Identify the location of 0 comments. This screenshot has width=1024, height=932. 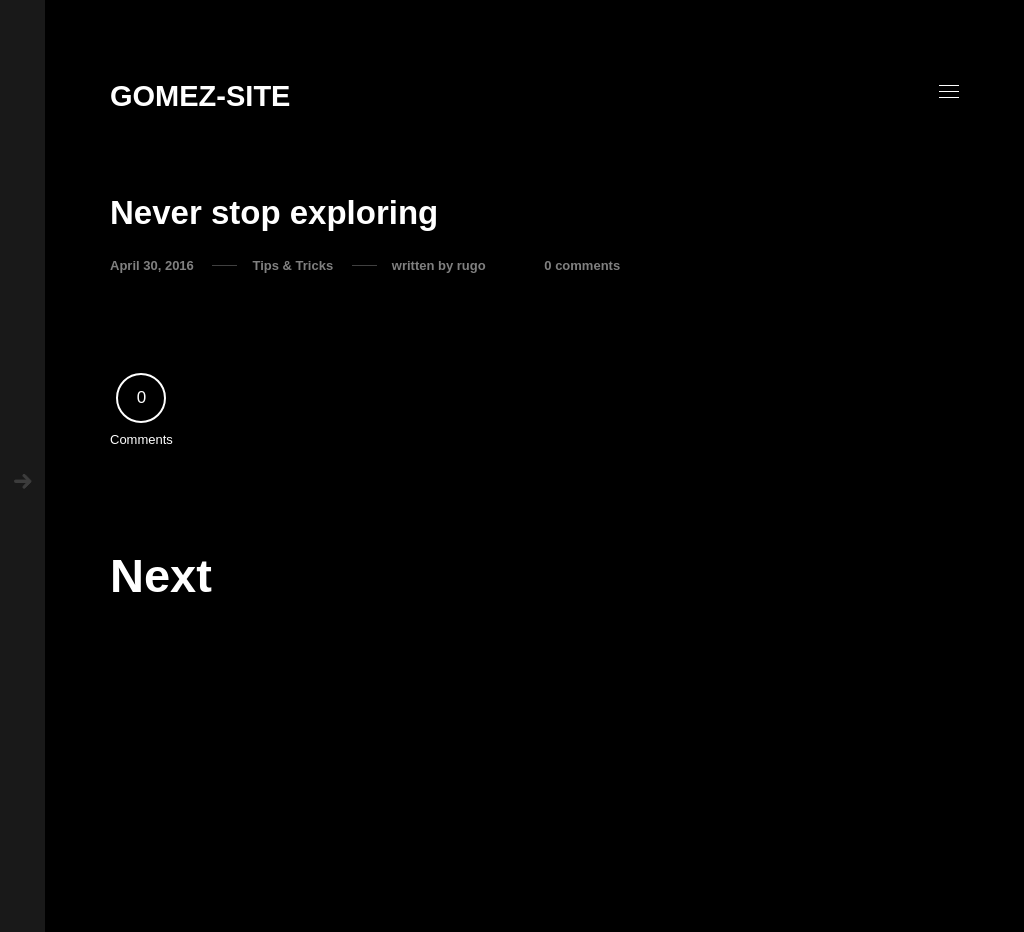
(582, 265).